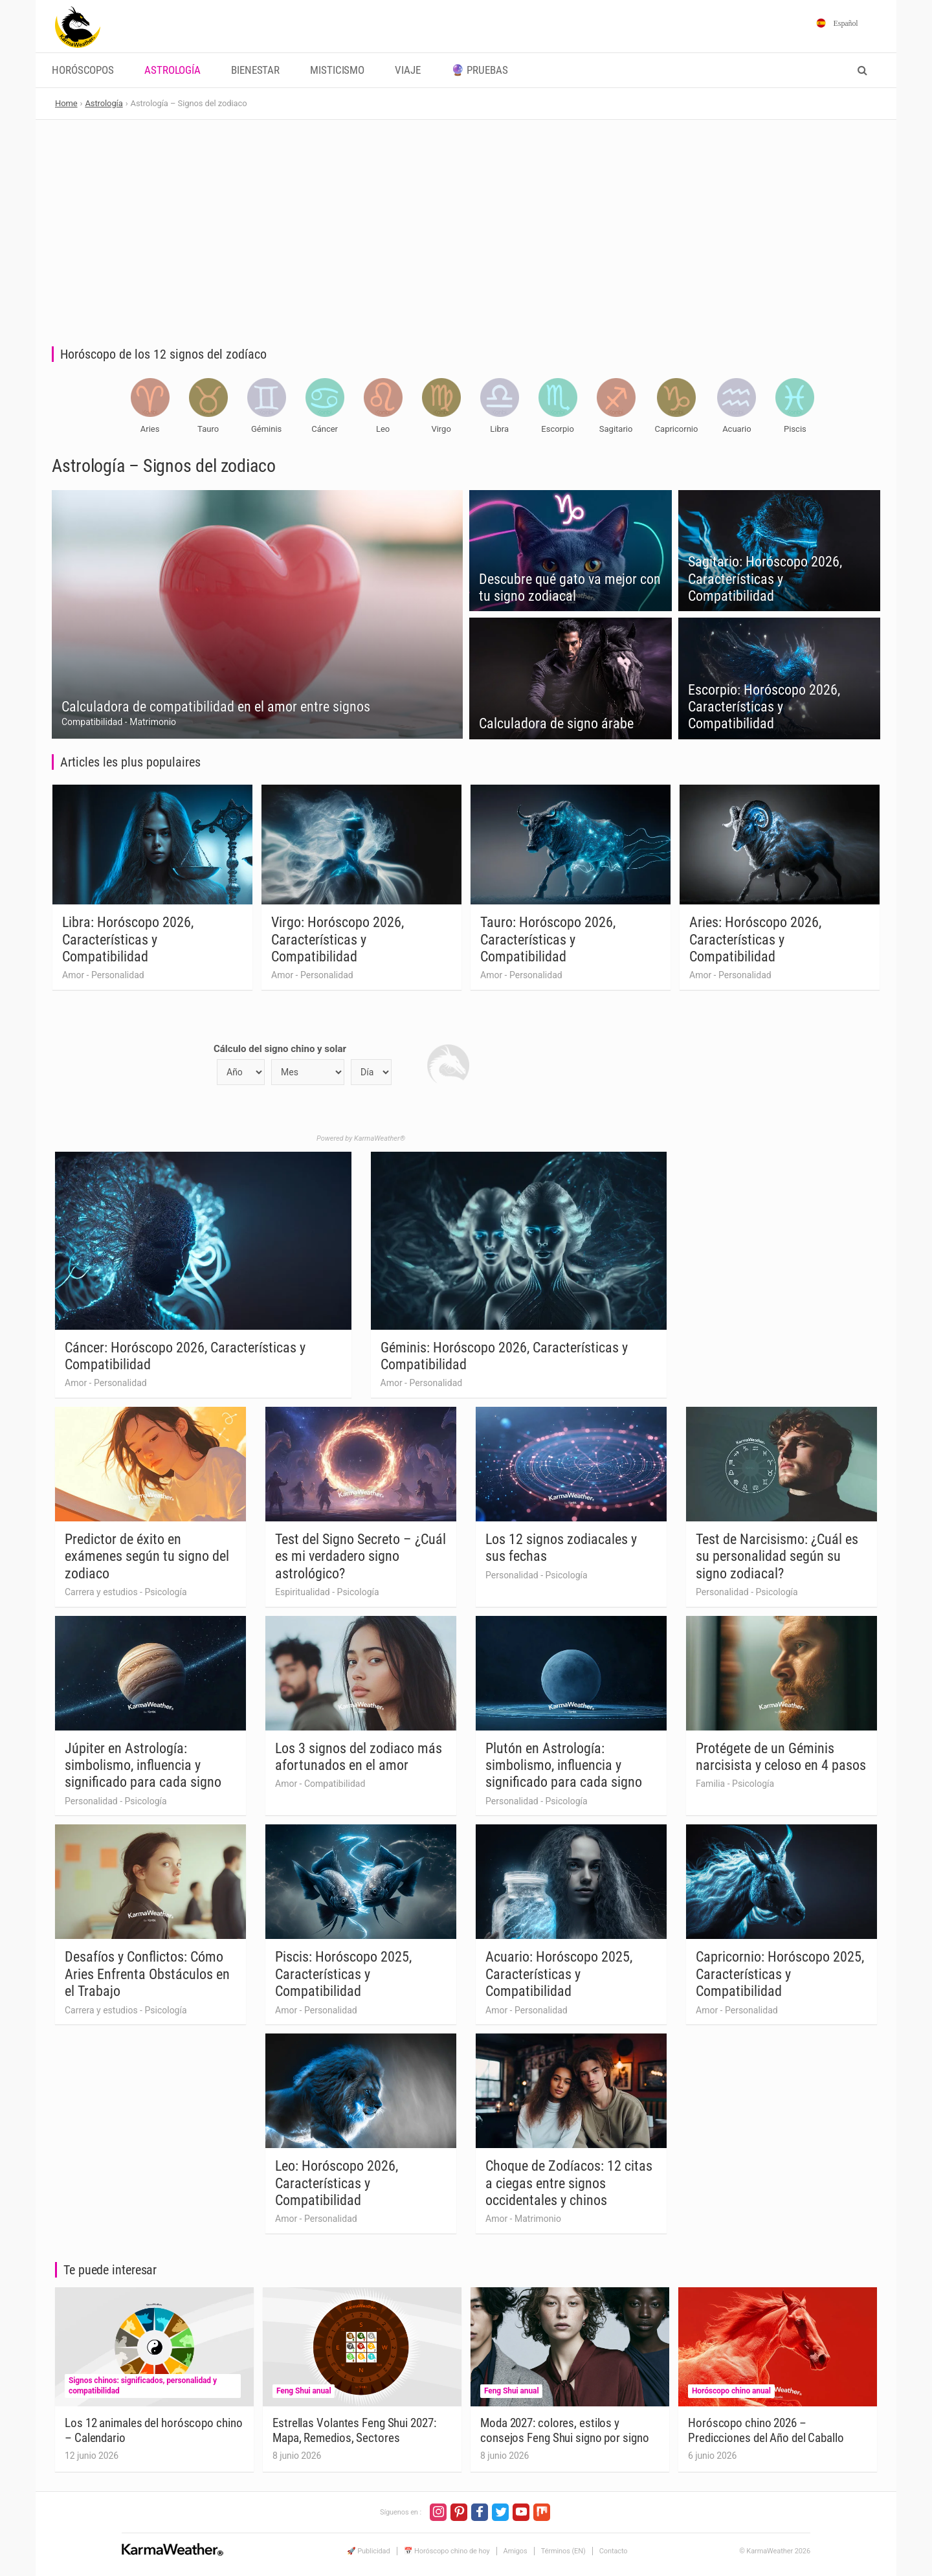 This screenshot has height=2576, width=932. I want to click on Test de Narcisismo: ¿Cuál es su personalidad según su signo zodiacal?, so click(777, 1556).